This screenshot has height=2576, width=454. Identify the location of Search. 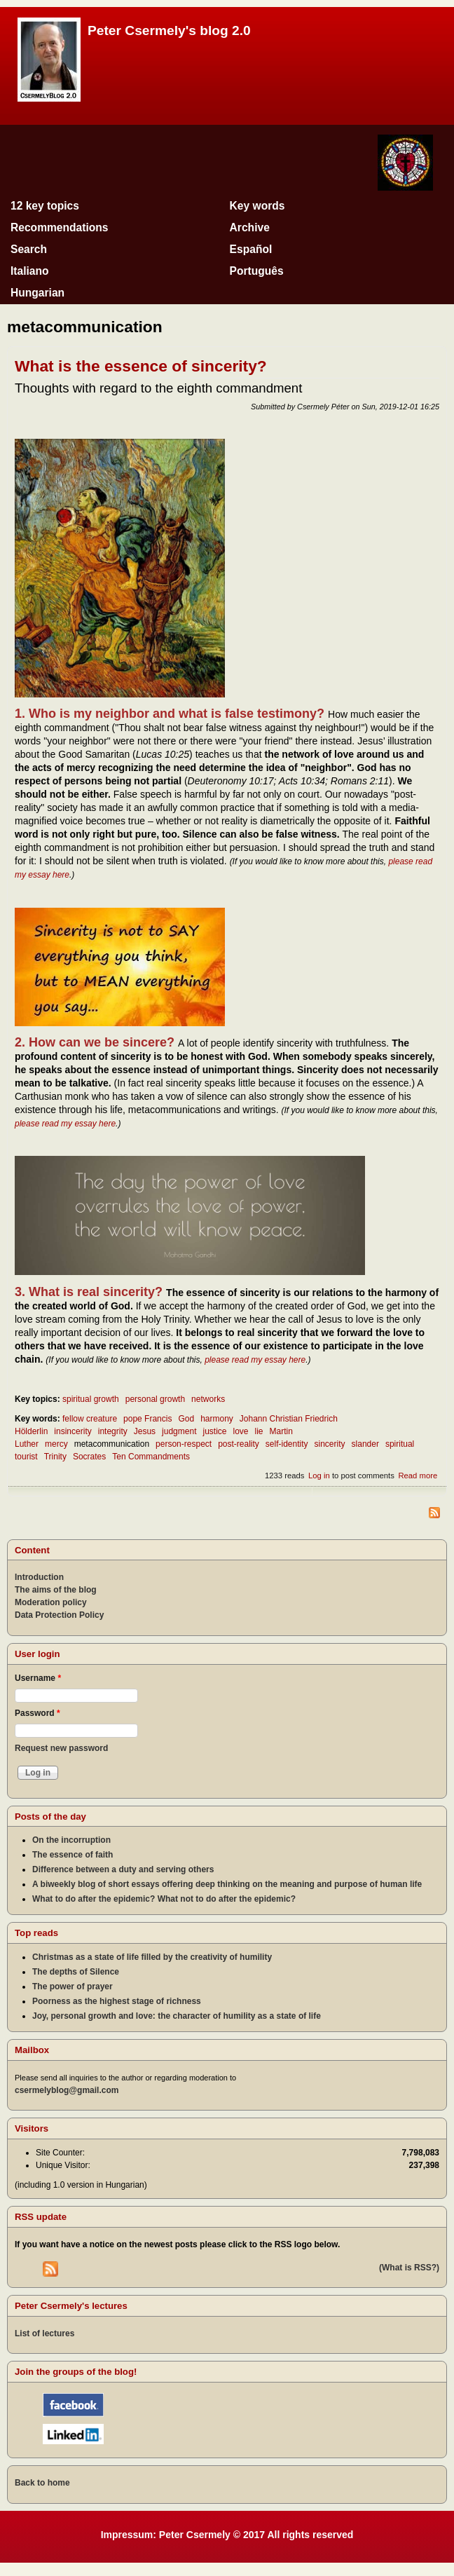
(29, 249).